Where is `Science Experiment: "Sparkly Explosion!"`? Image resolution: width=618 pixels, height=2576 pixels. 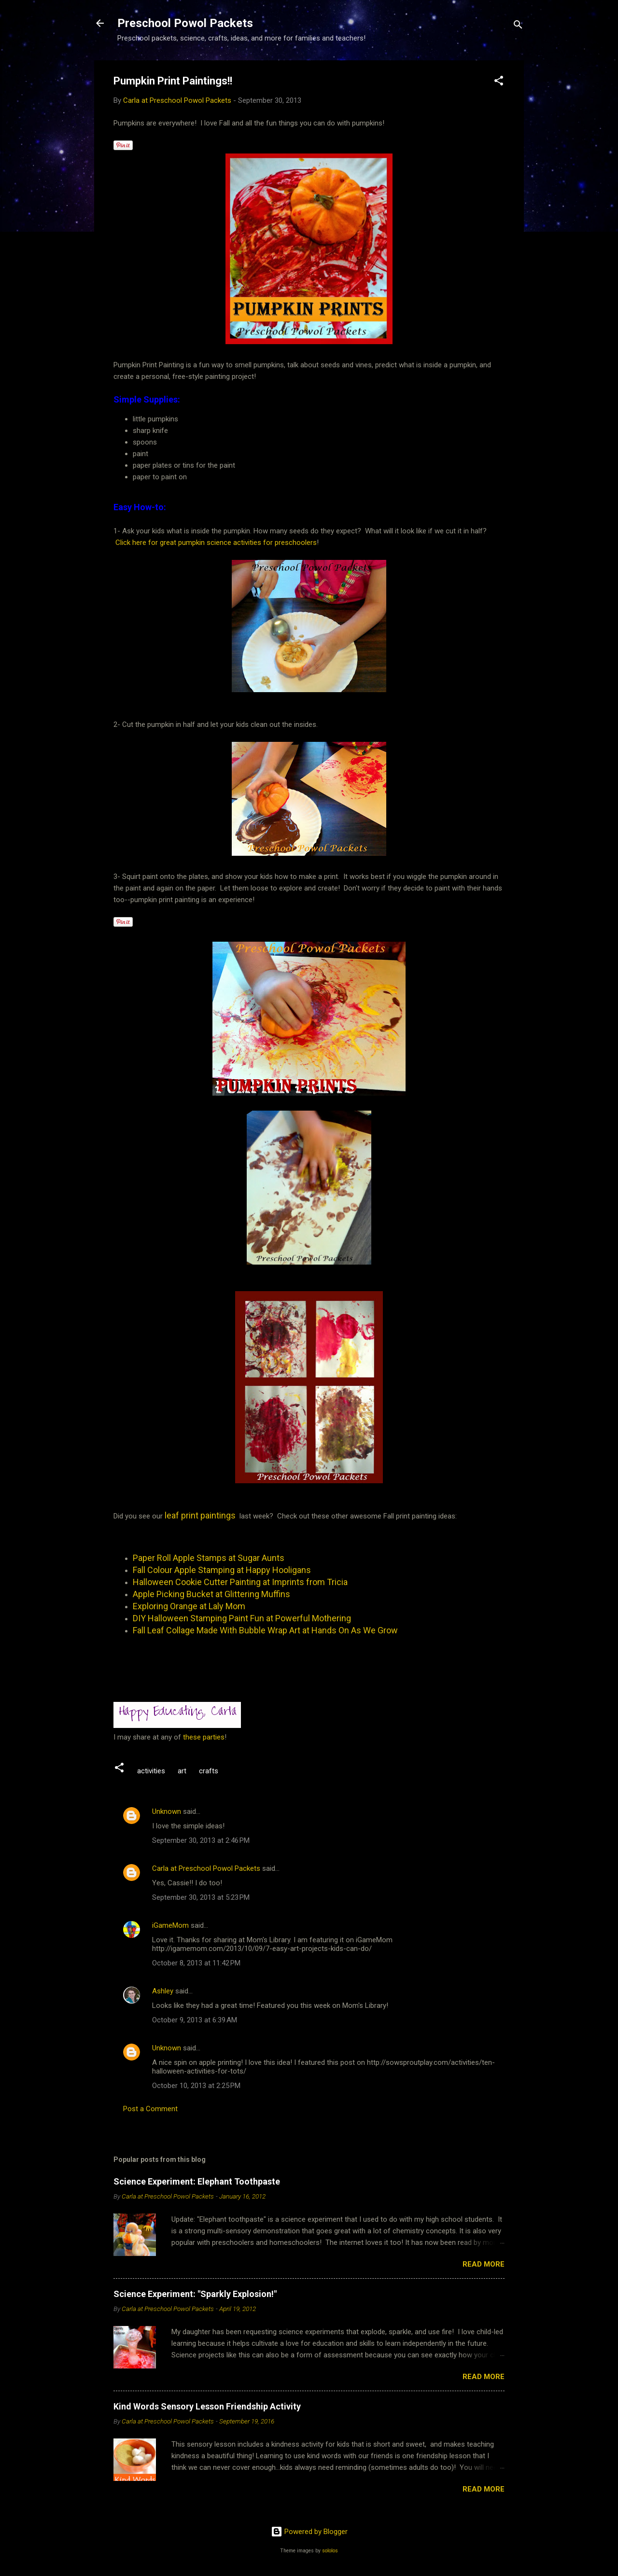 Science Experiment: "Sparkly Explosion!" is located at coordinates (195, 2294).